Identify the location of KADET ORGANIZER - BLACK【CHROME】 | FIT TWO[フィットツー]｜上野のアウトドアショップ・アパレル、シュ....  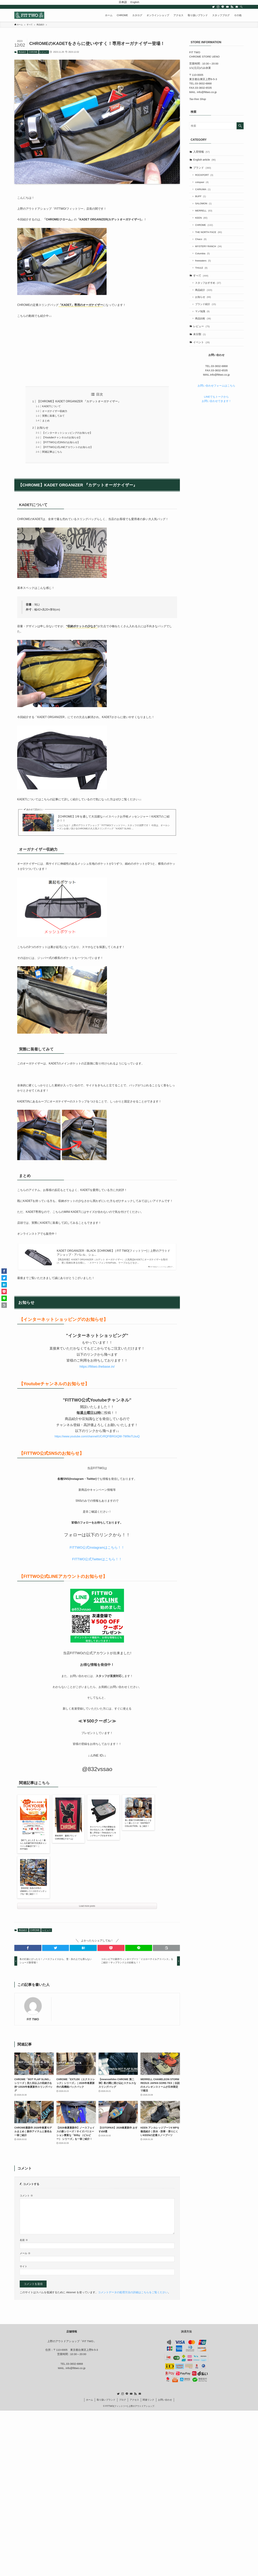
(113, 1252).